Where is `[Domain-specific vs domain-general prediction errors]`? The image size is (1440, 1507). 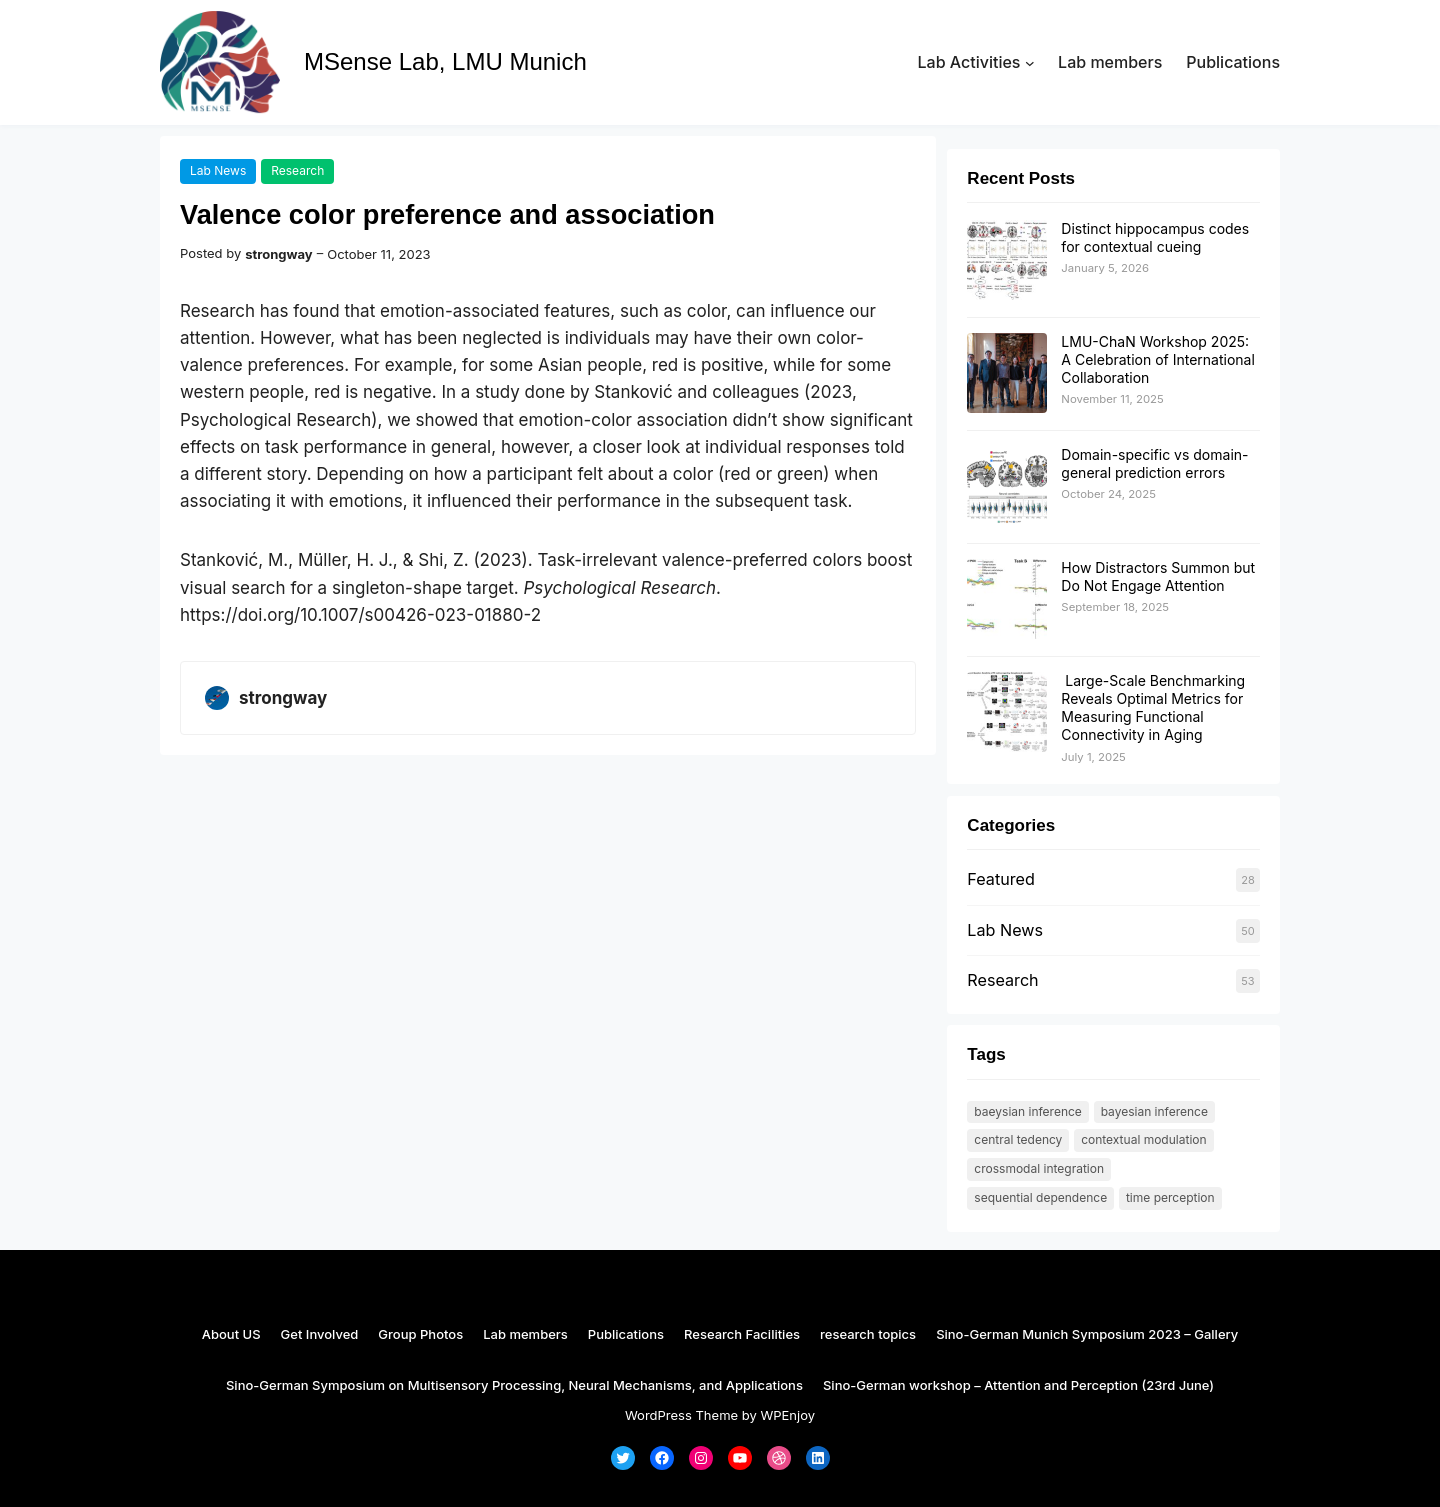 [Domain-specific vs domain-general prediction errors] is located at coordinates (1007, 487).